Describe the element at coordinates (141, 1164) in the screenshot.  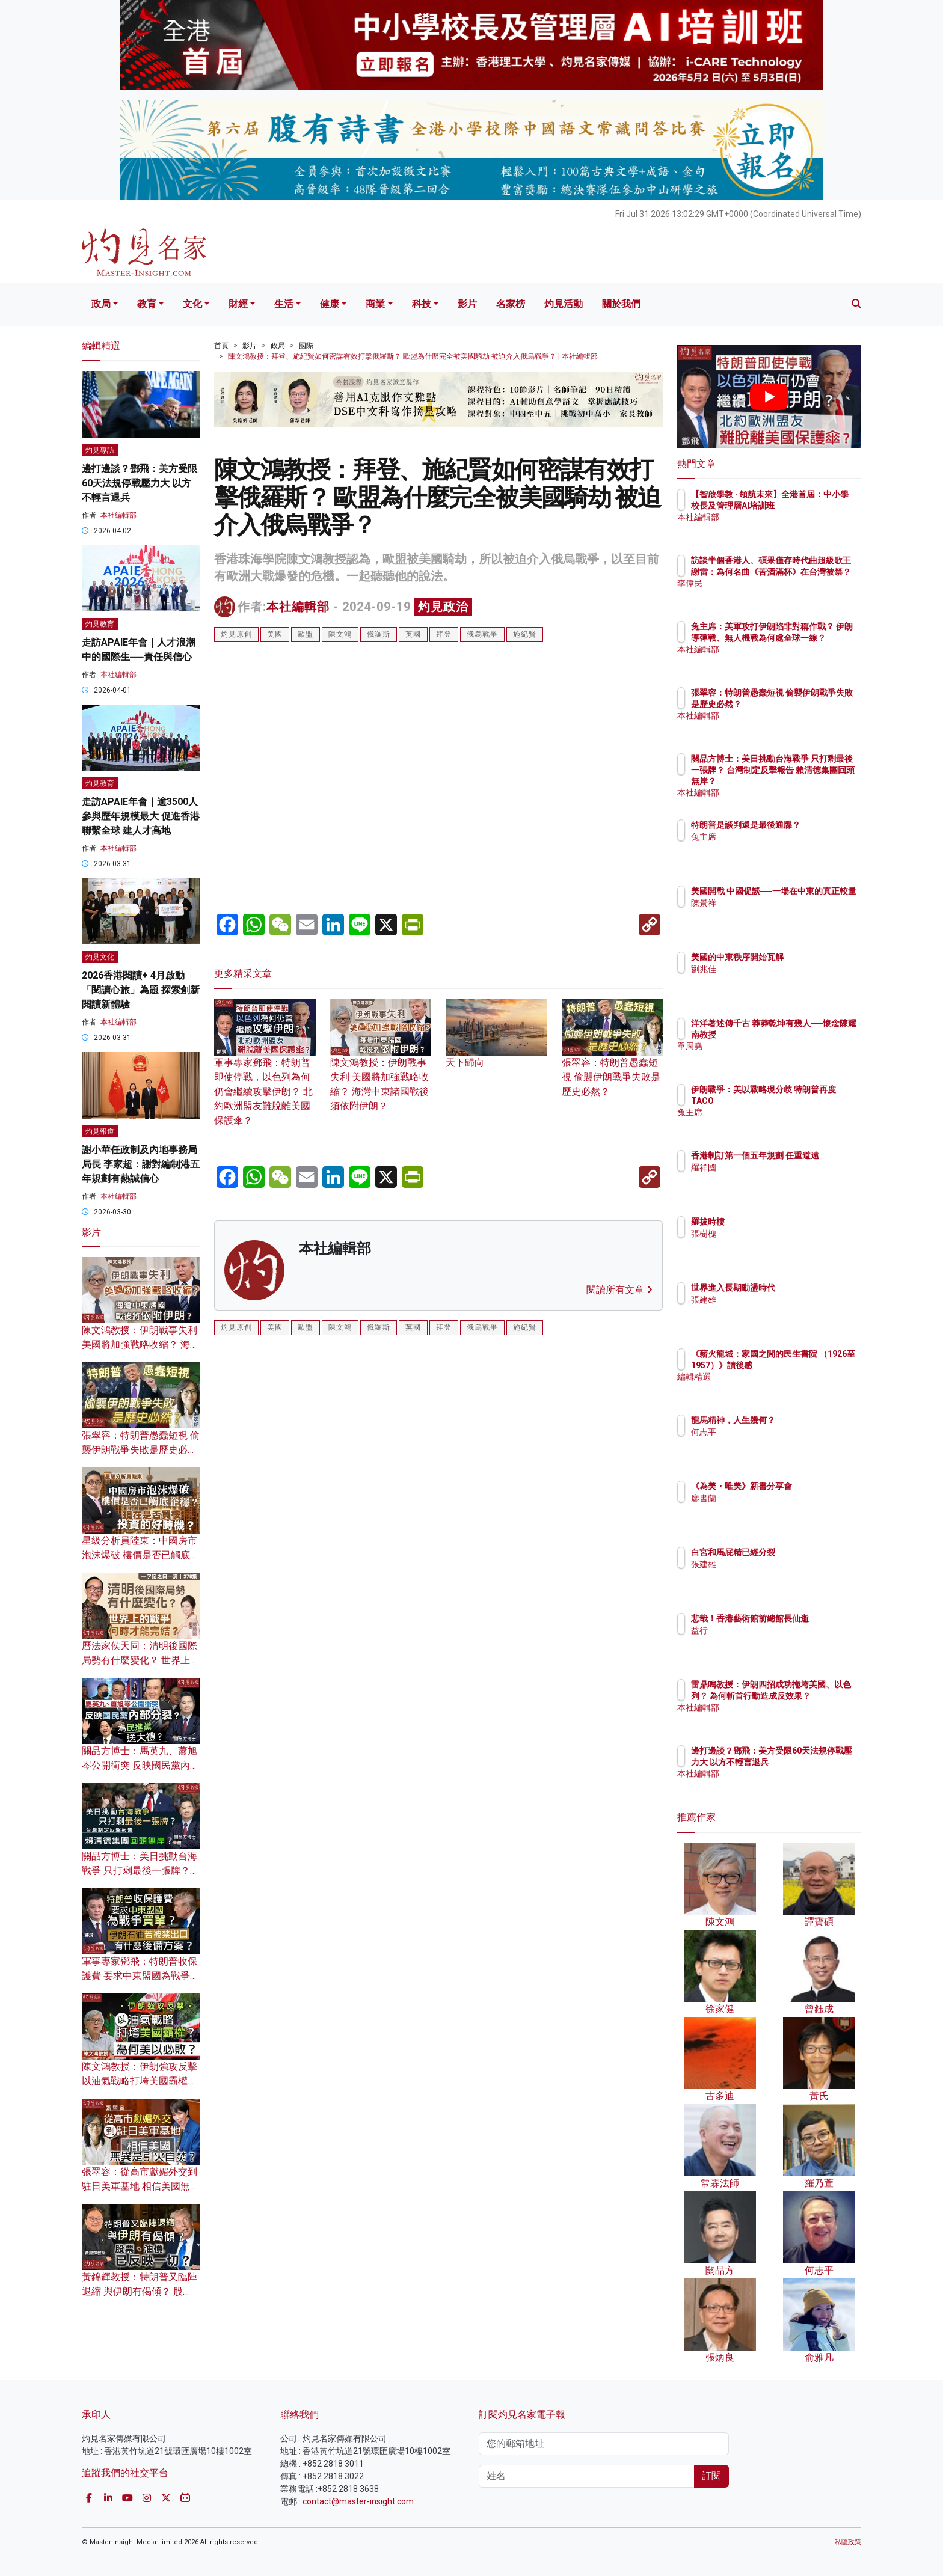
I see `謝小華任政制及內地事務局局長 李家超：謝對編制港五年規劃有熱誠信心` at that location.